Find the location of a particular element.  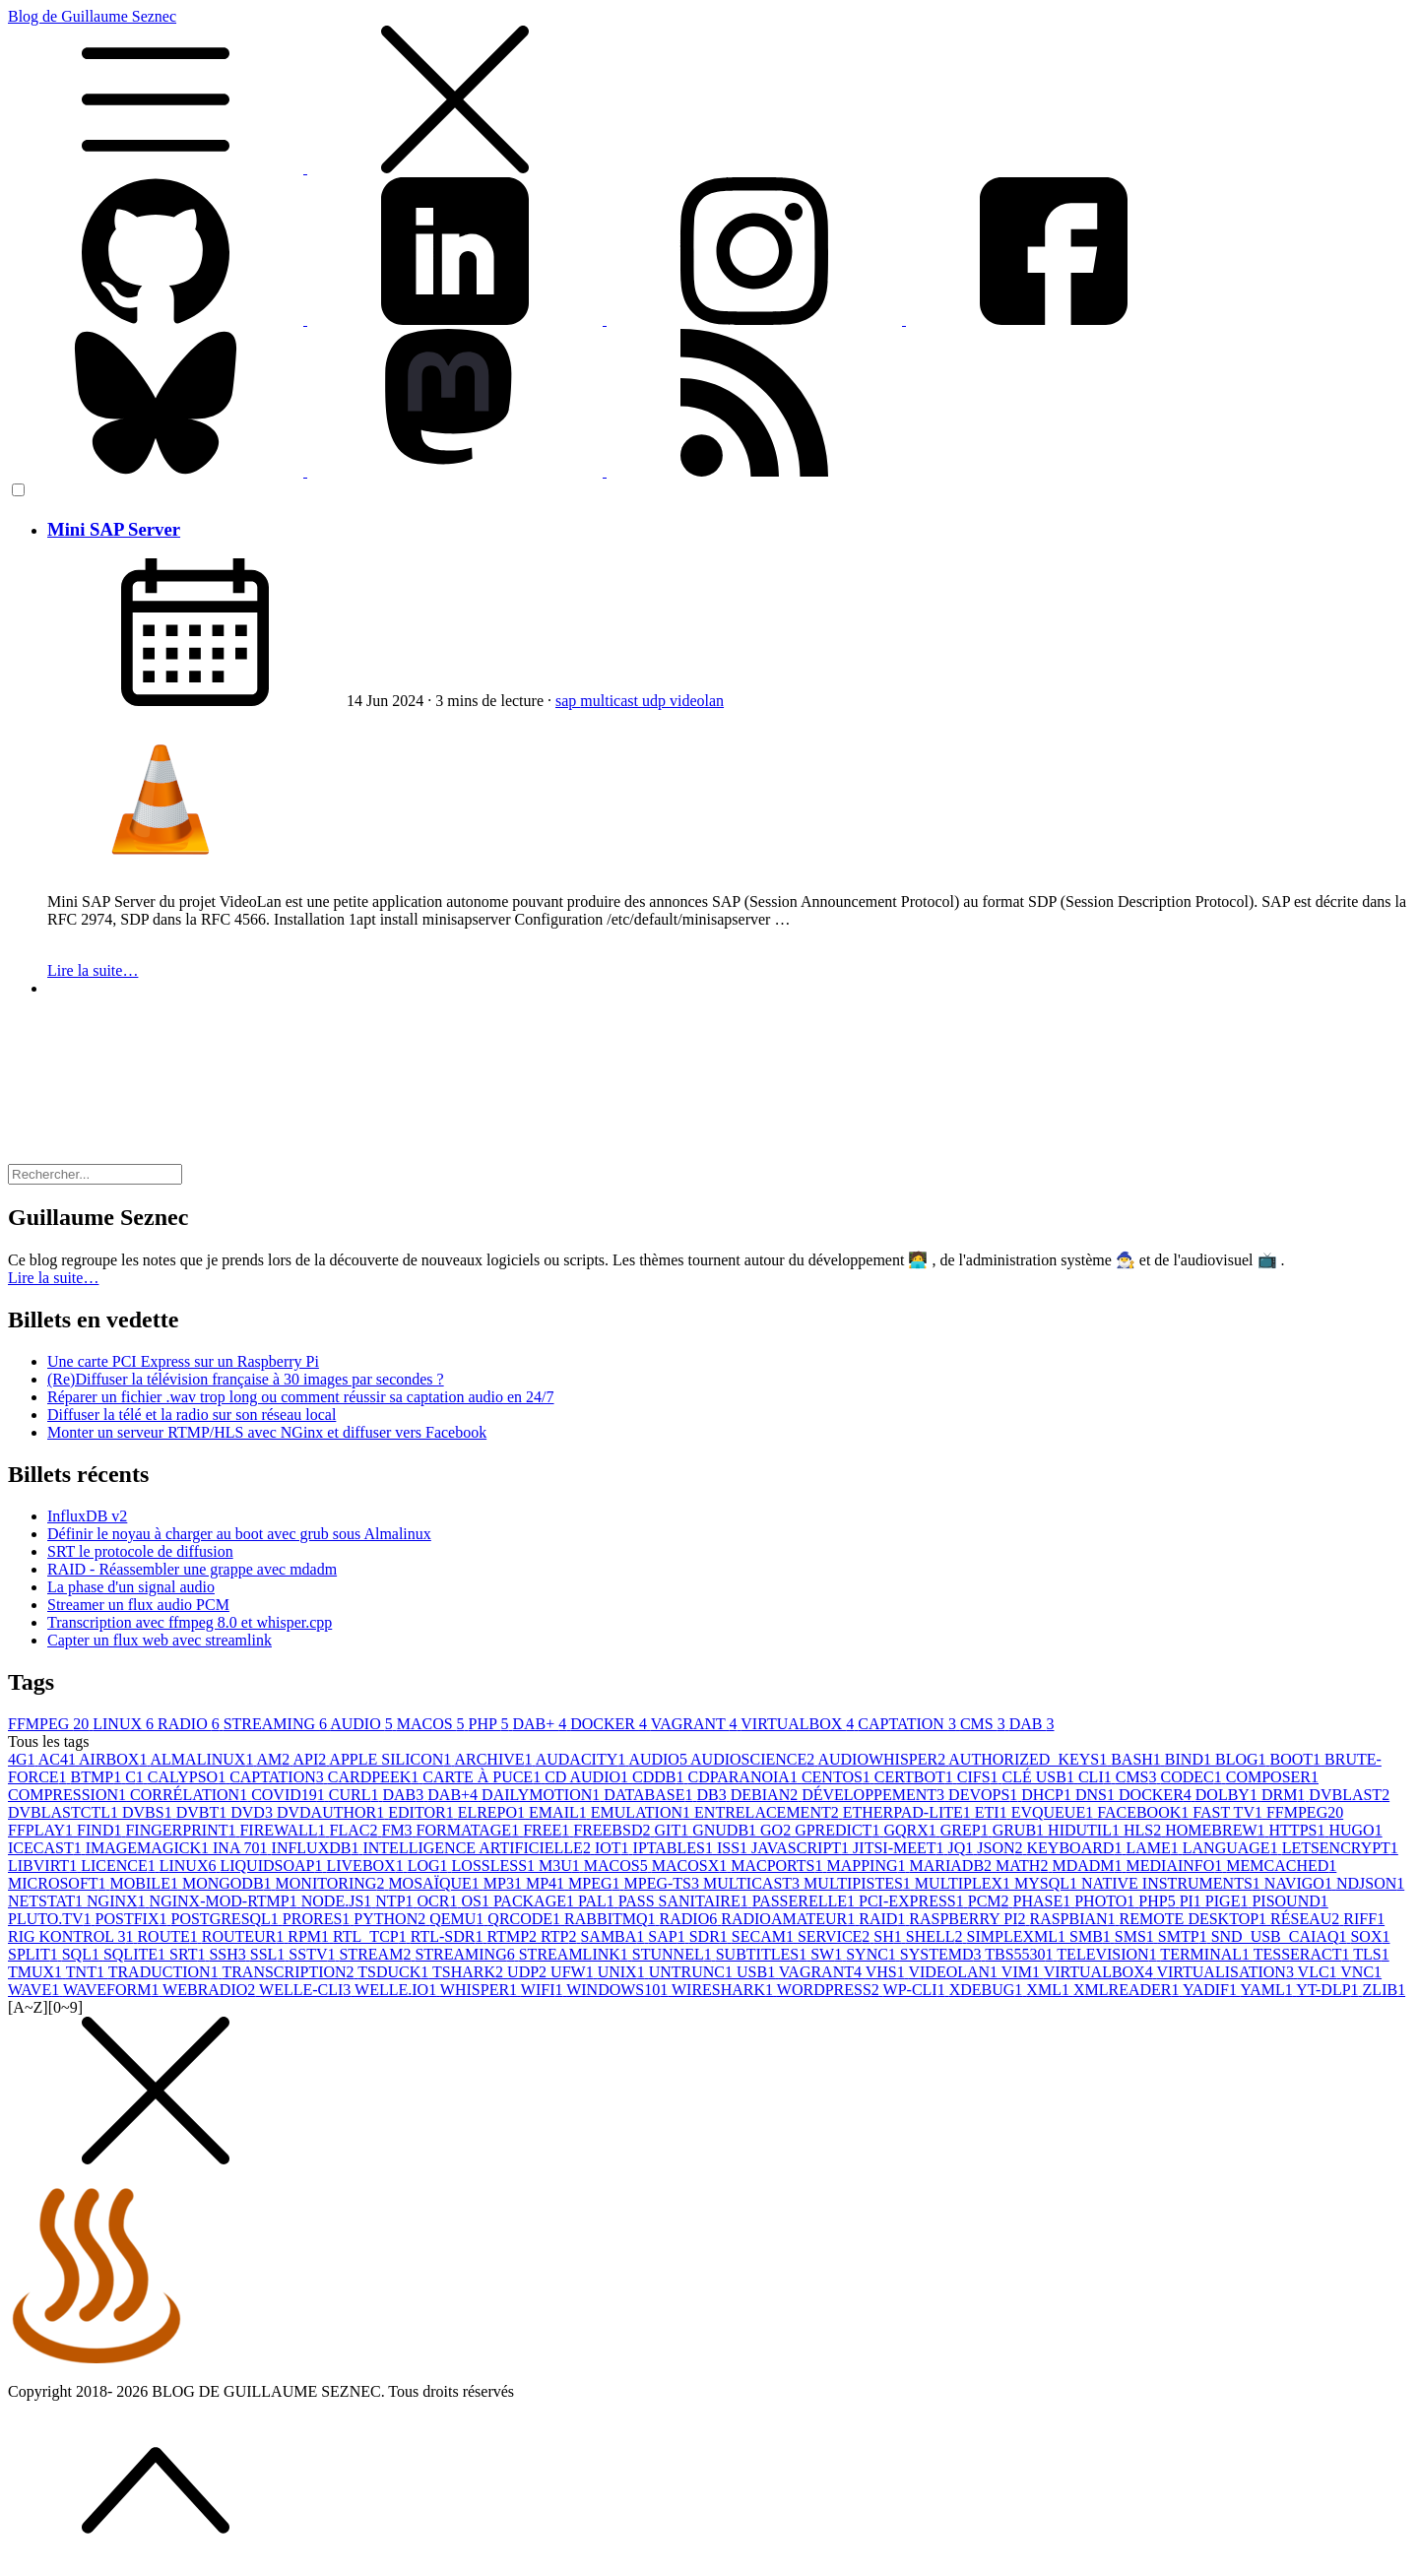

PAL is located at coordinates (598, 1901).